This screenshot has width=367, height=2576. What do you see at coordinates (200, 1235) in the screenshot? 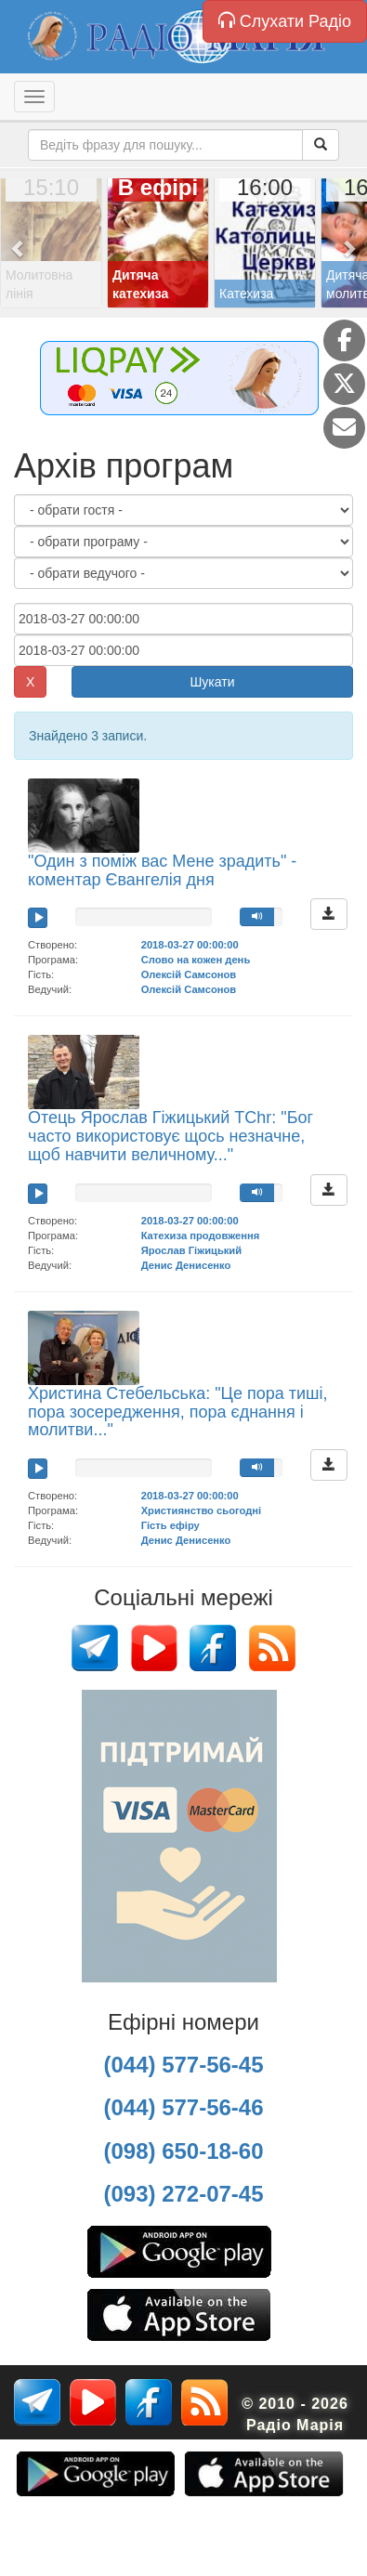
I see `Катехиза продовження` at bounding box center [200, 1235].